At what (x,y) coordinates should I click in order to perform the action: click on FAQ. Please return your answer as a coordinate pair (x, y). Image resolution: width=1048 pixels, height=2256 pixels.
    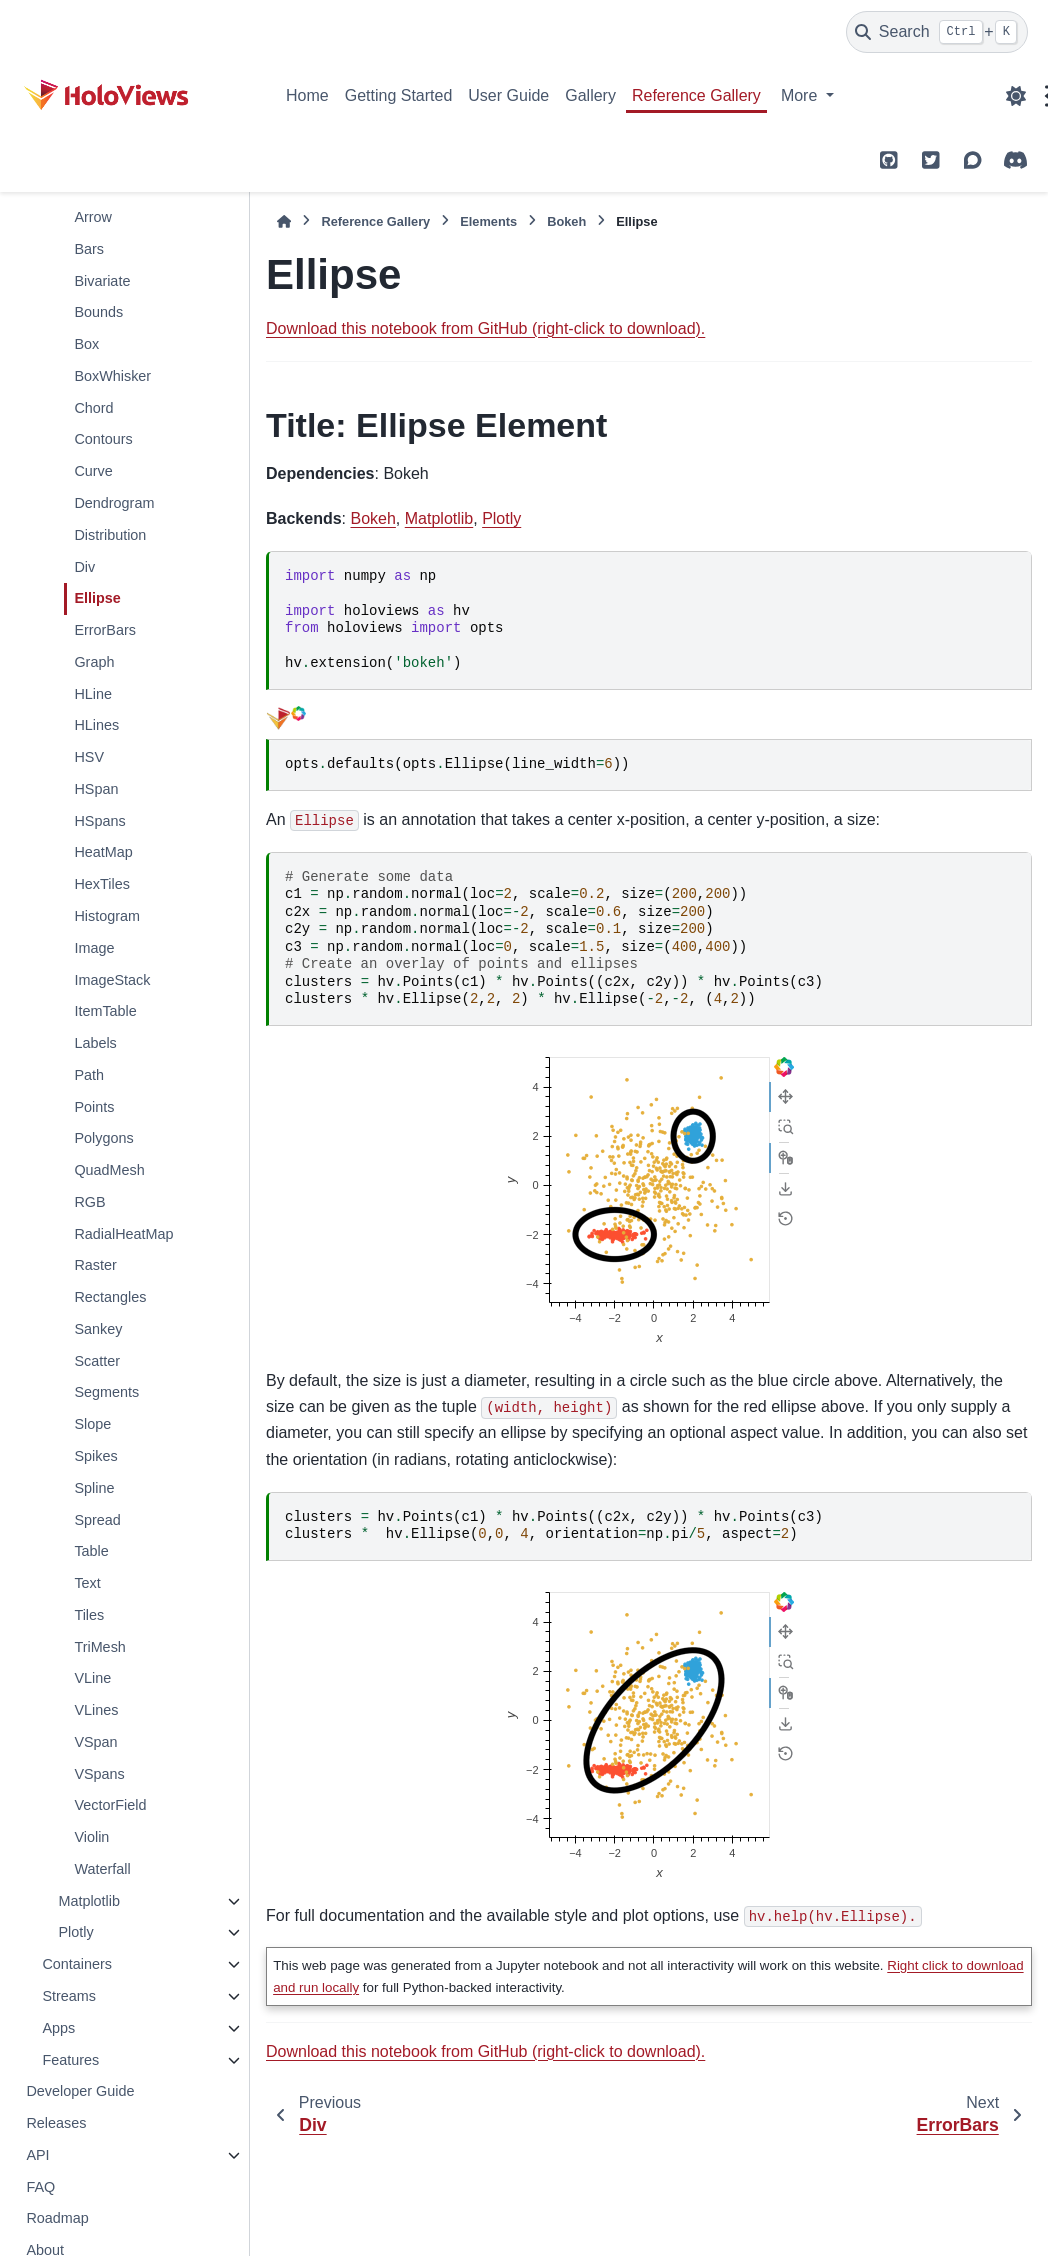
    Looking at the image, I should click on (40, 2187).